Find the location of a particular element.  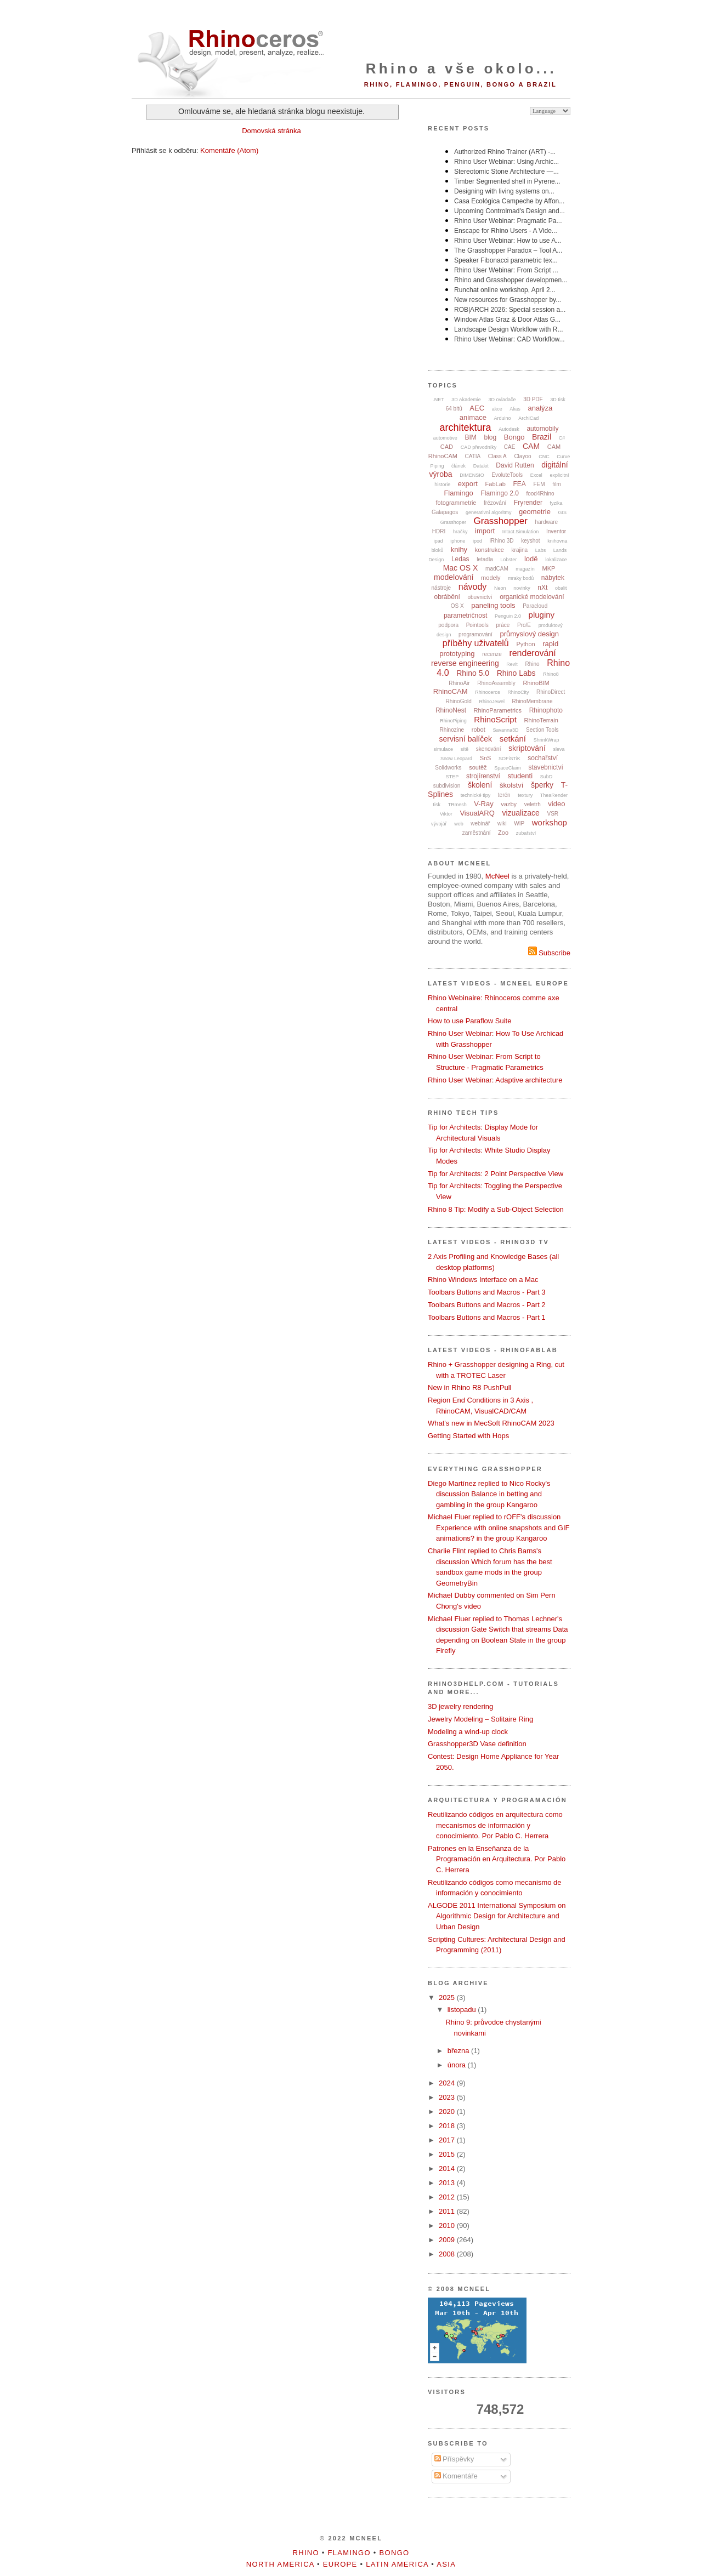

automotive is located at coordinates (445, 438).